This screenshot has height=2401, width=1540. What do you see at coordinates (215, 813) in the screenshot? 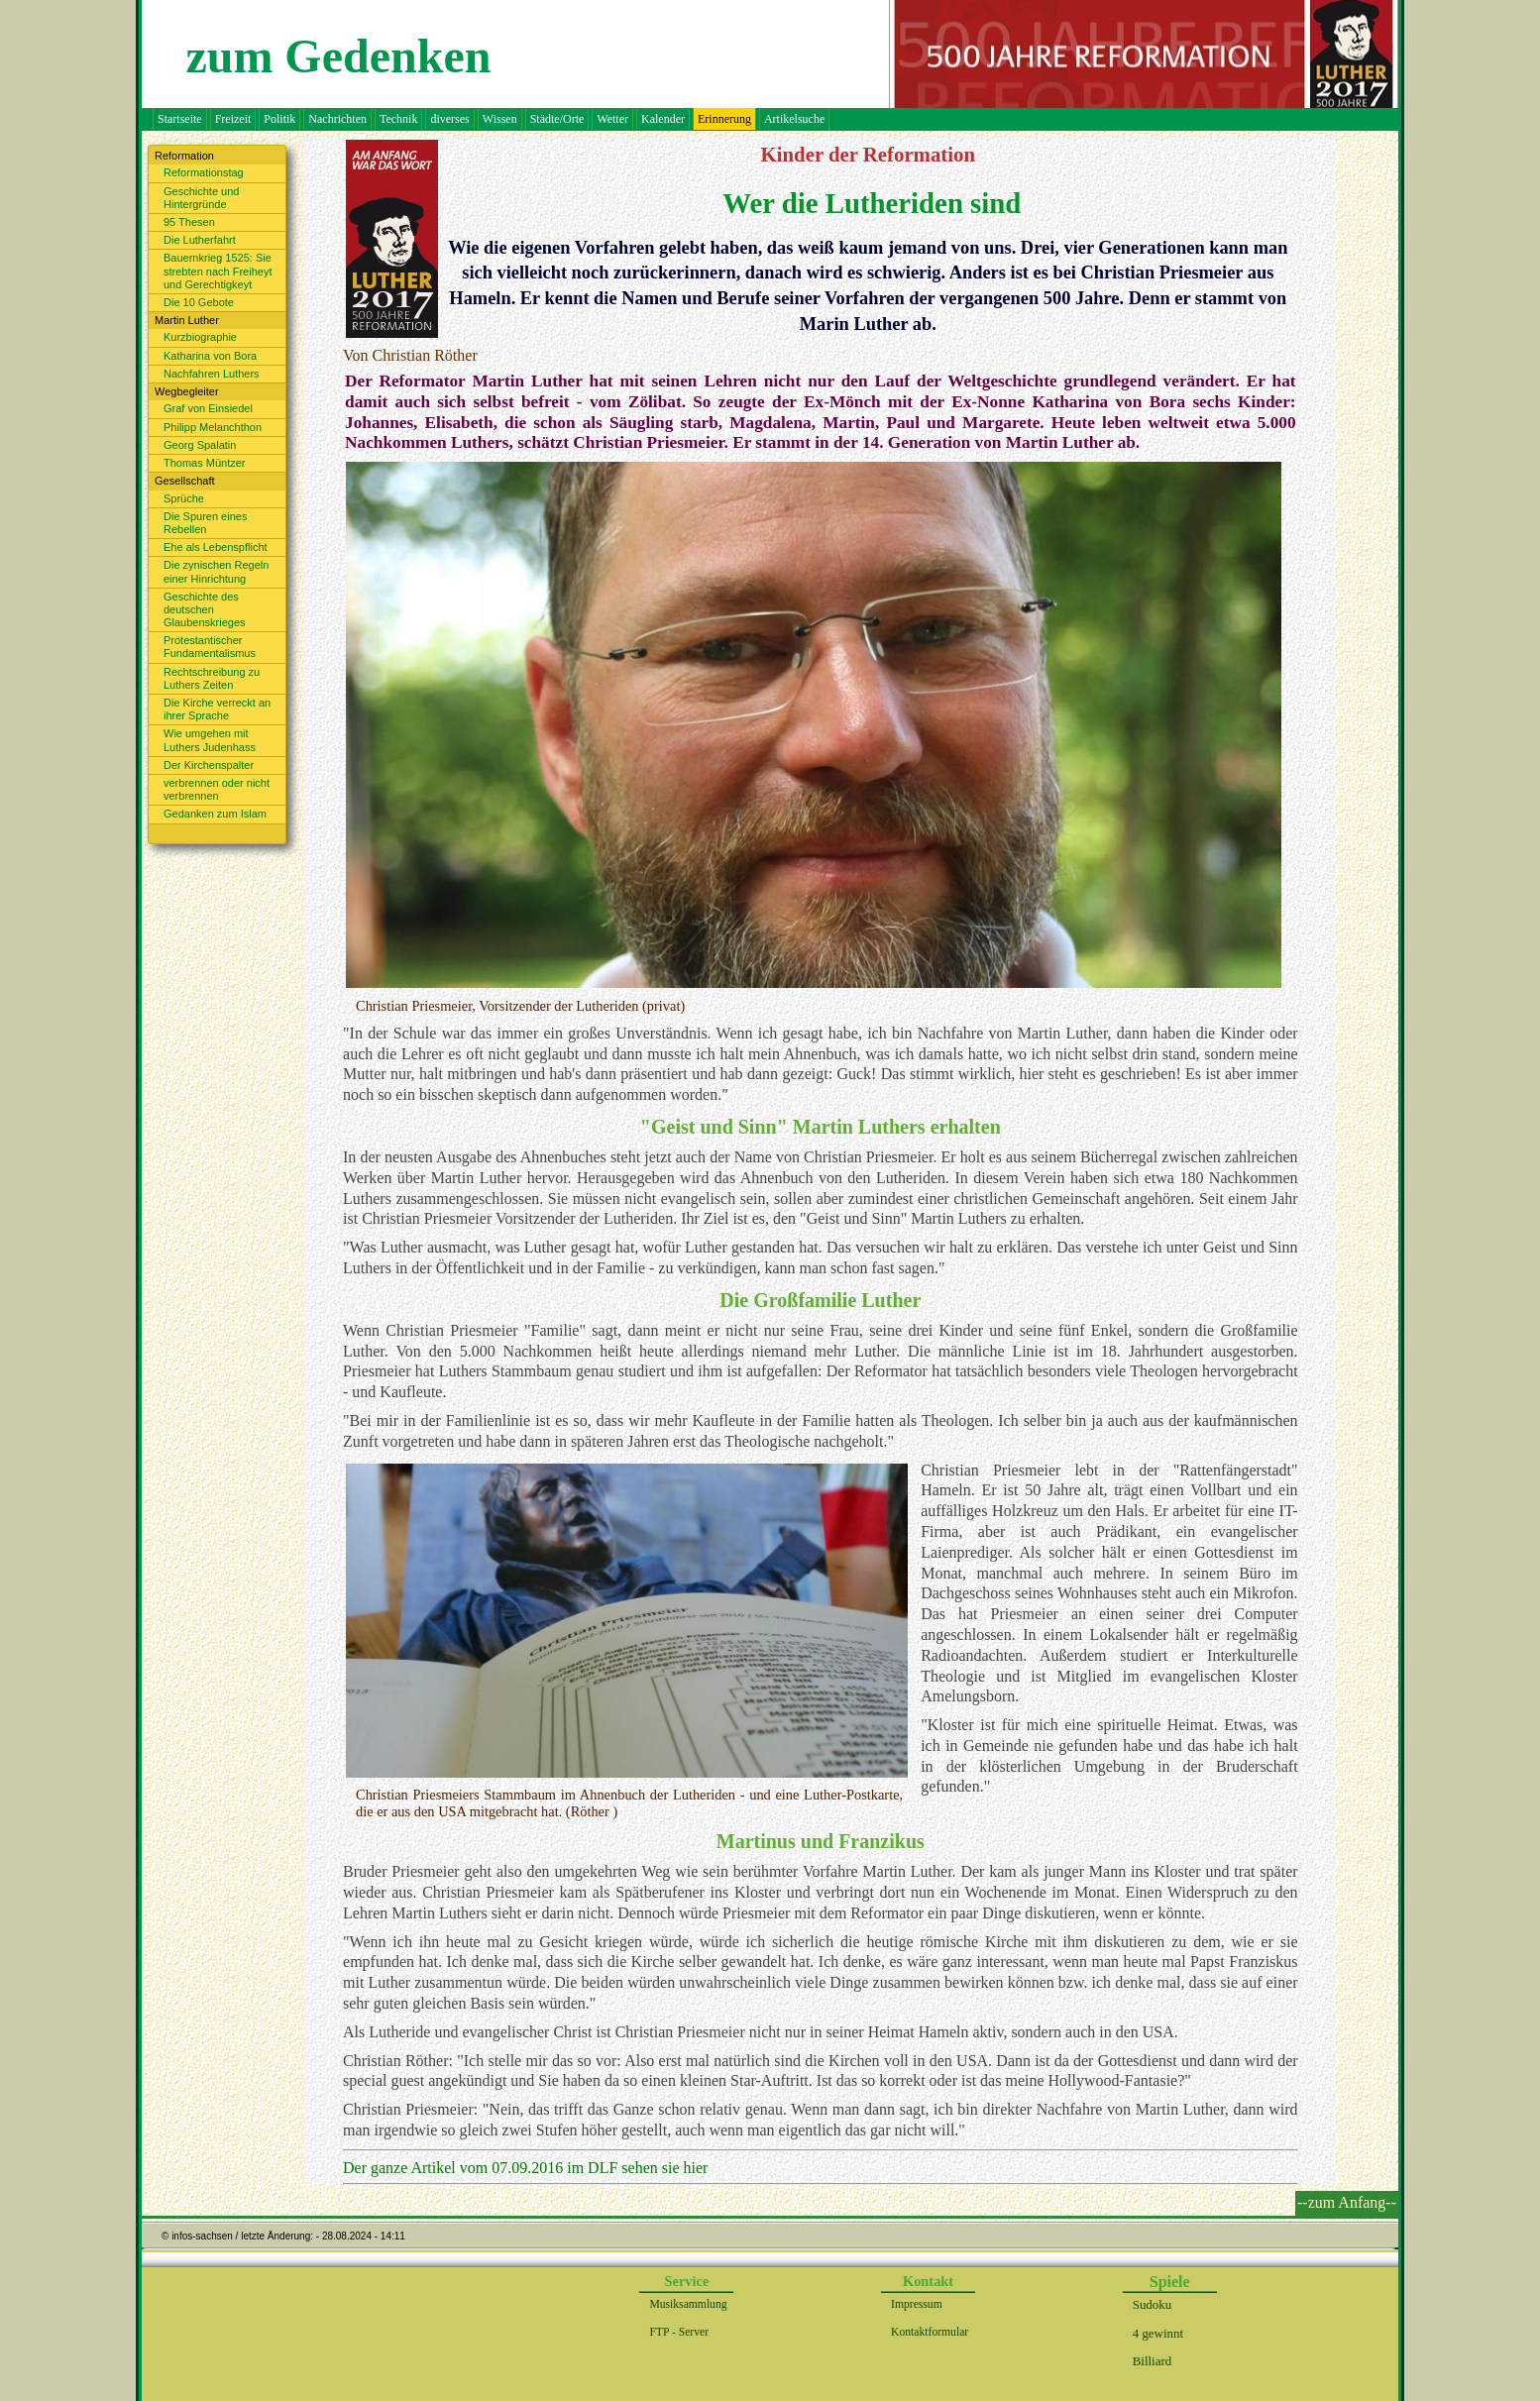
I see `Gedanken zum Islam` at bounding box center [215, 813].